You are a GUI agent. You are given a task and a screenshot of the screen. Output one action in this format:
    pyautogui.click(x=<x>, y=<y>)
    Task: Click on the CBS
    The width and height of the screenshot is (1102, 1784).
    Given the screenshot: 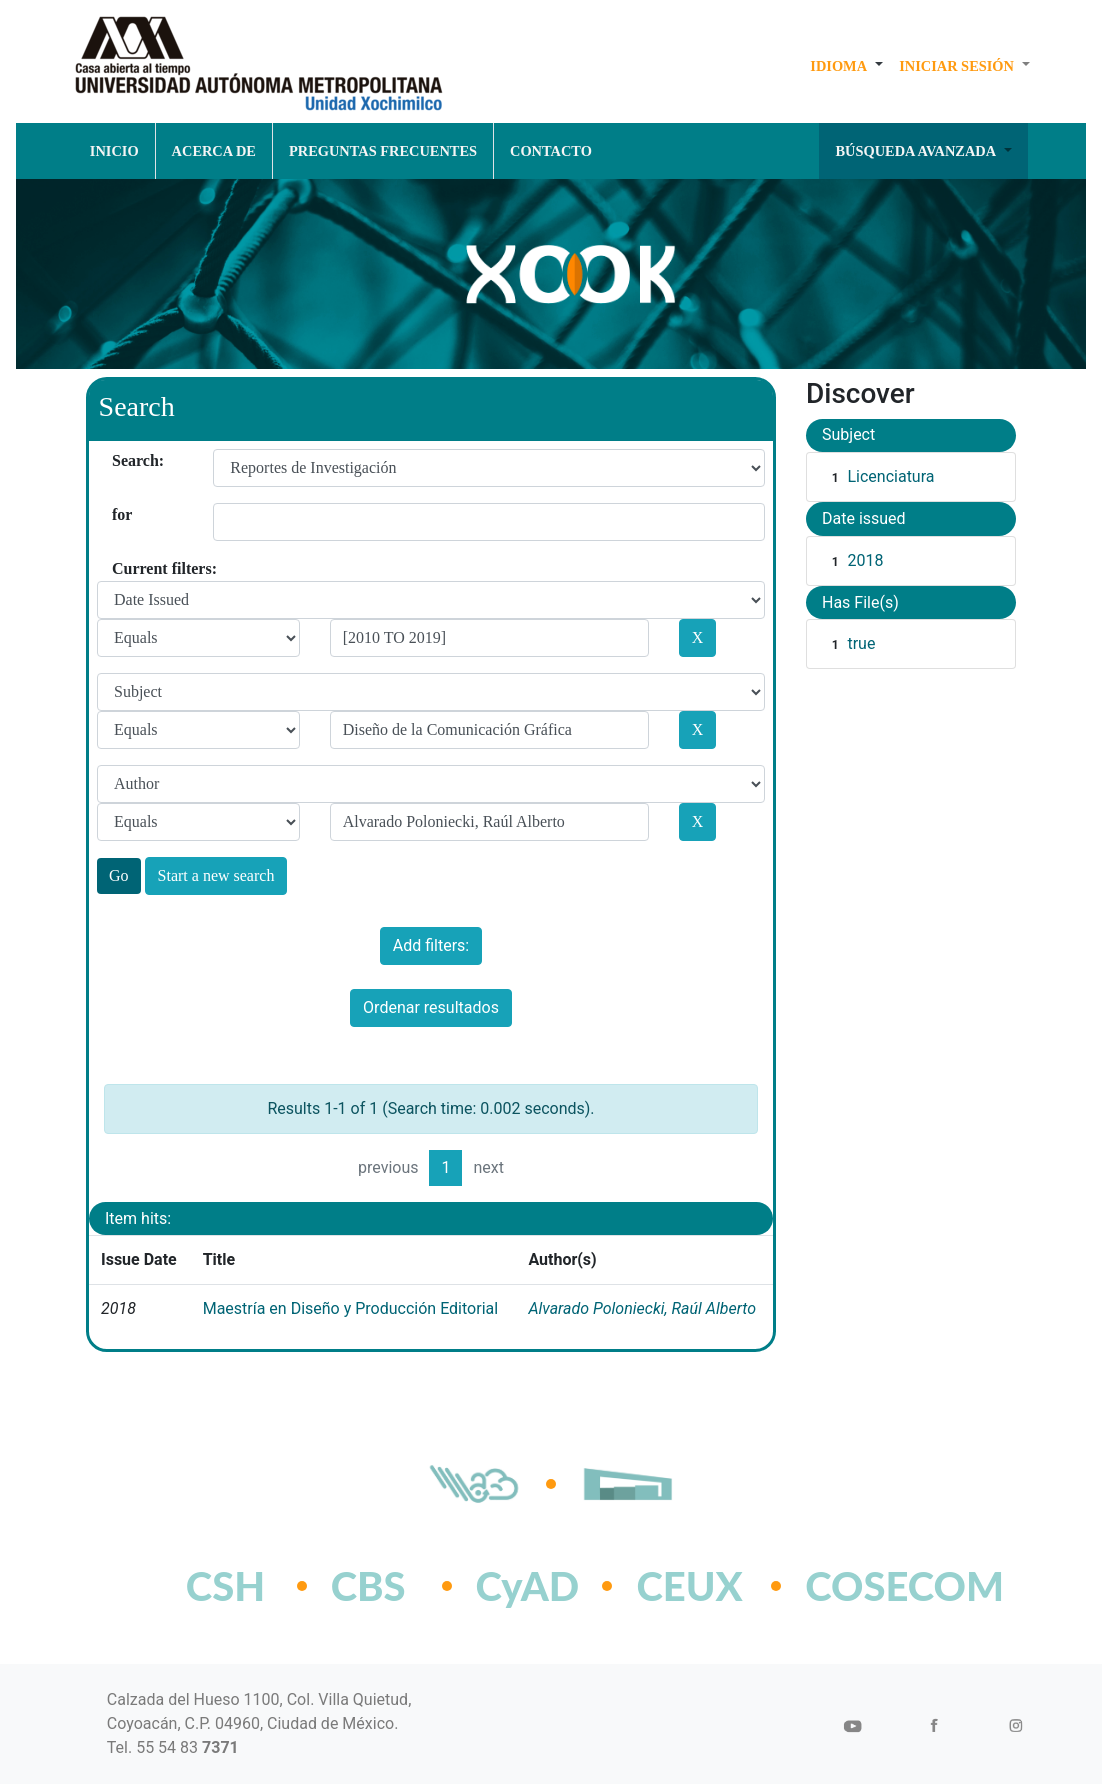 What is the action you would take?
    pyautogui.click(x=368, y=1586)
    